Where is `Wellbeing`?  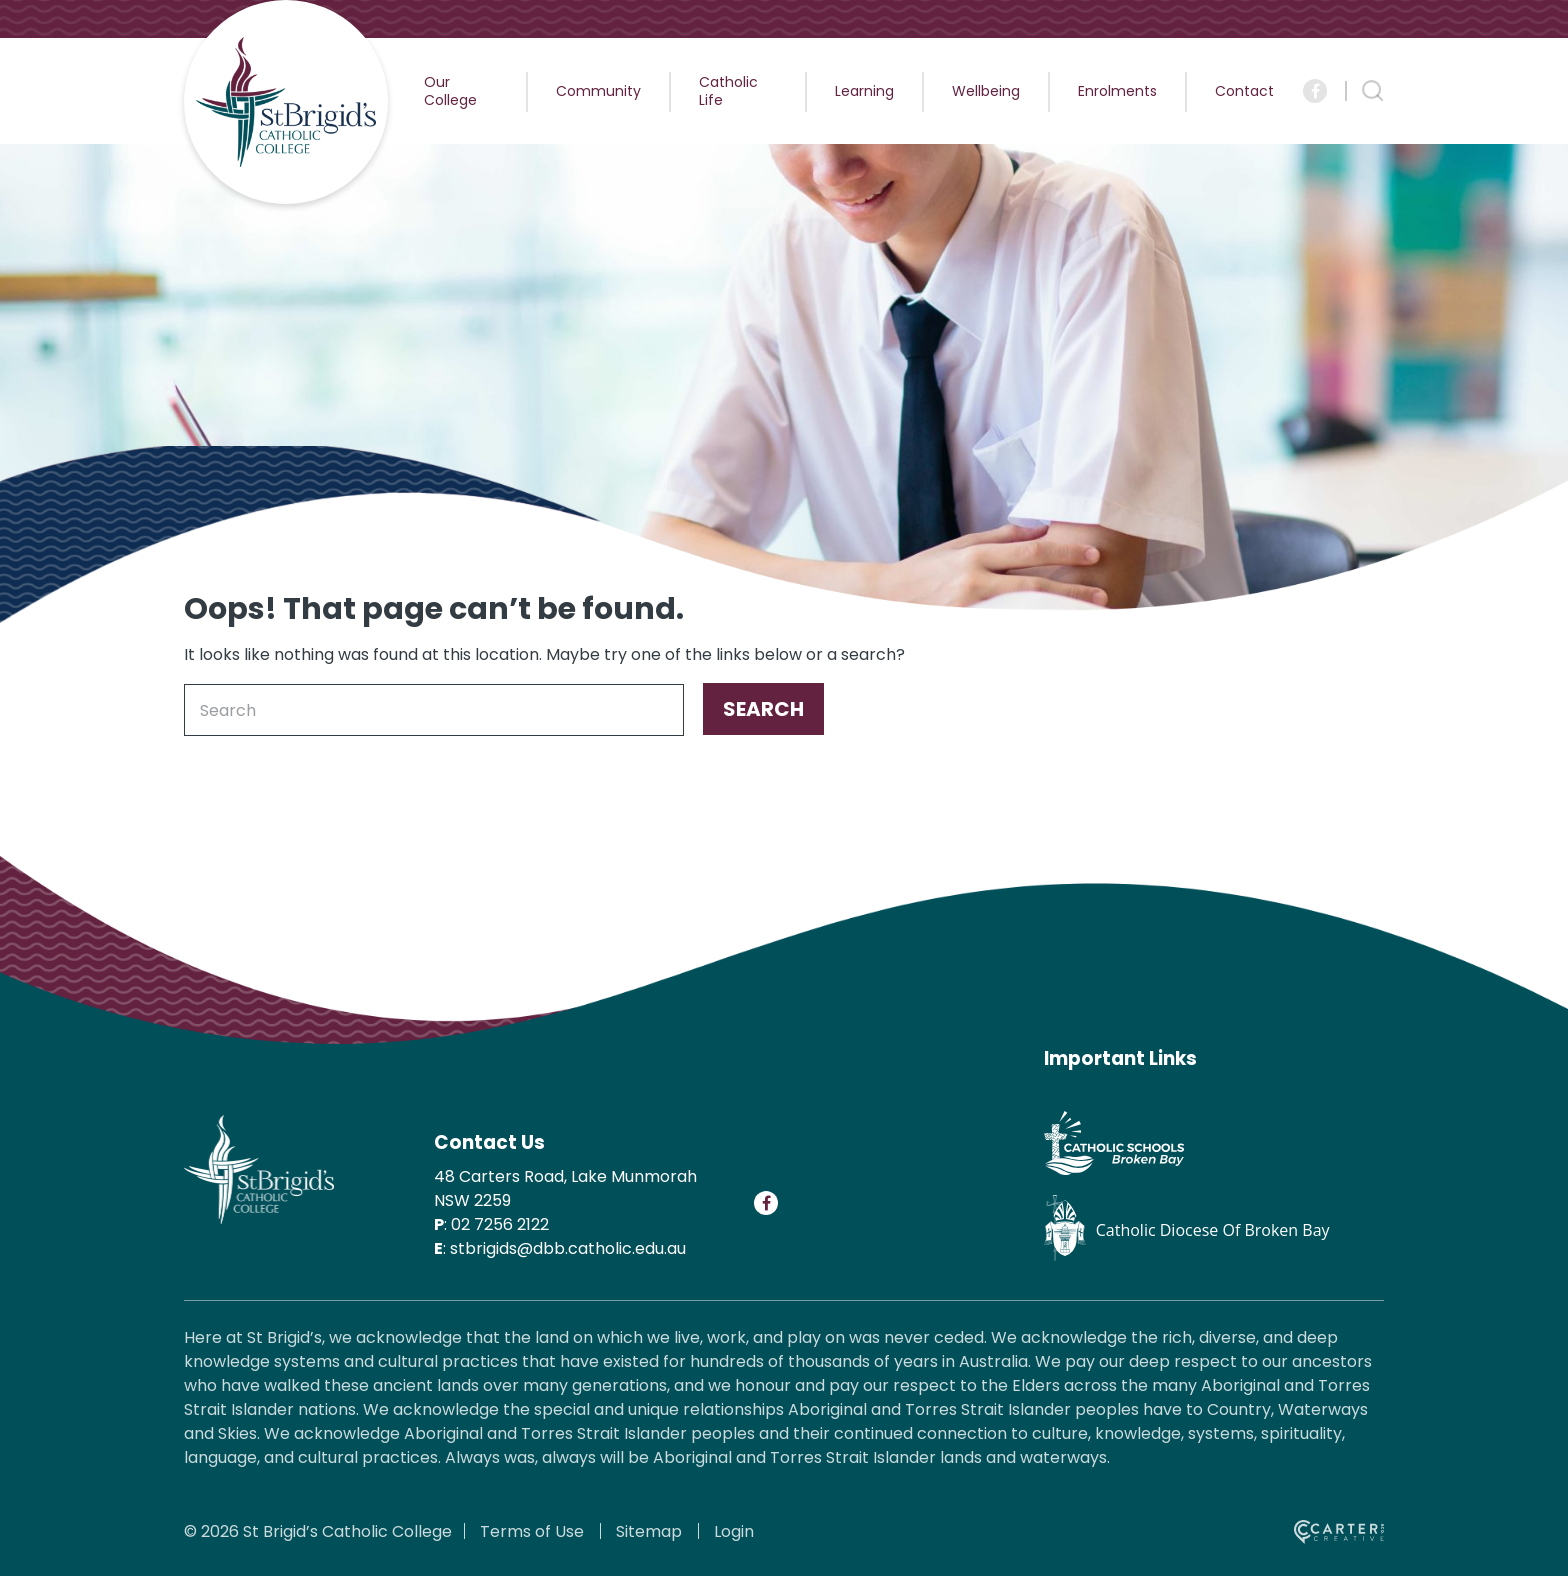
Wellbeing is located at coordinates (986, 91).